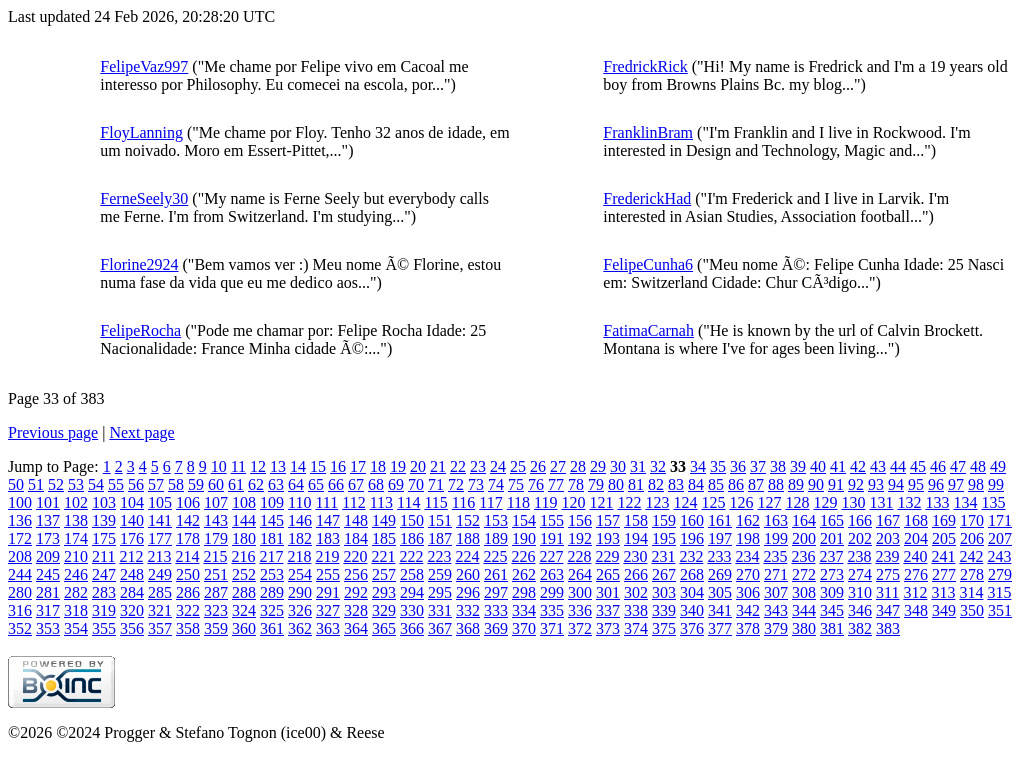  Describe the element at coordinates (104, 610) in the screenshot. I see `319` at that location.